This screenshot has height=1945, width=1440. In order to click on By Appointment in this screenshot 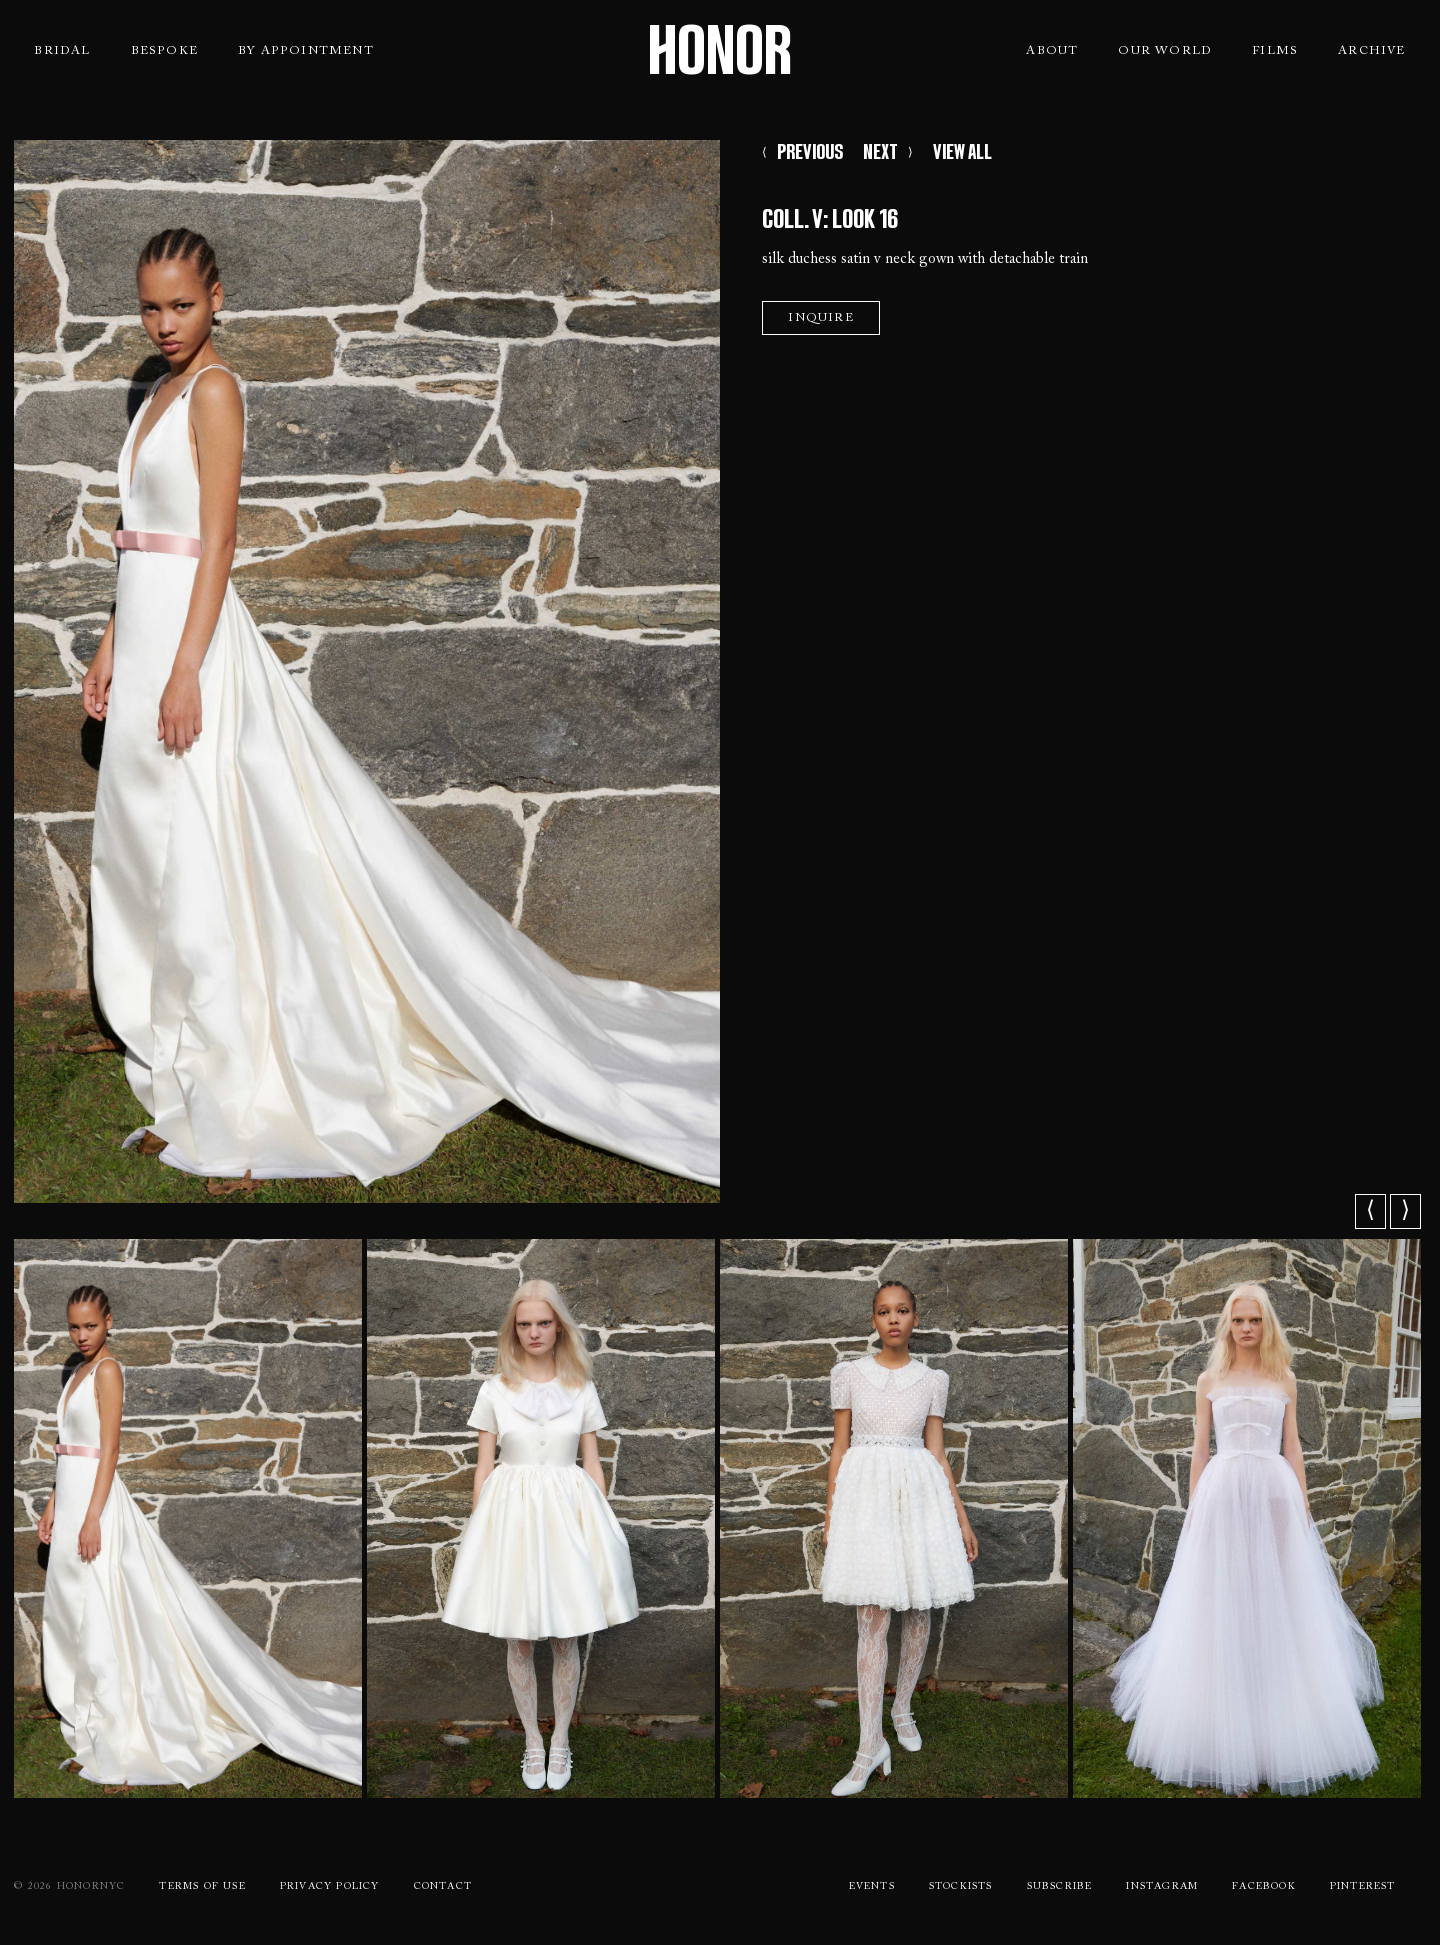, I will do `click(306, 51)`.